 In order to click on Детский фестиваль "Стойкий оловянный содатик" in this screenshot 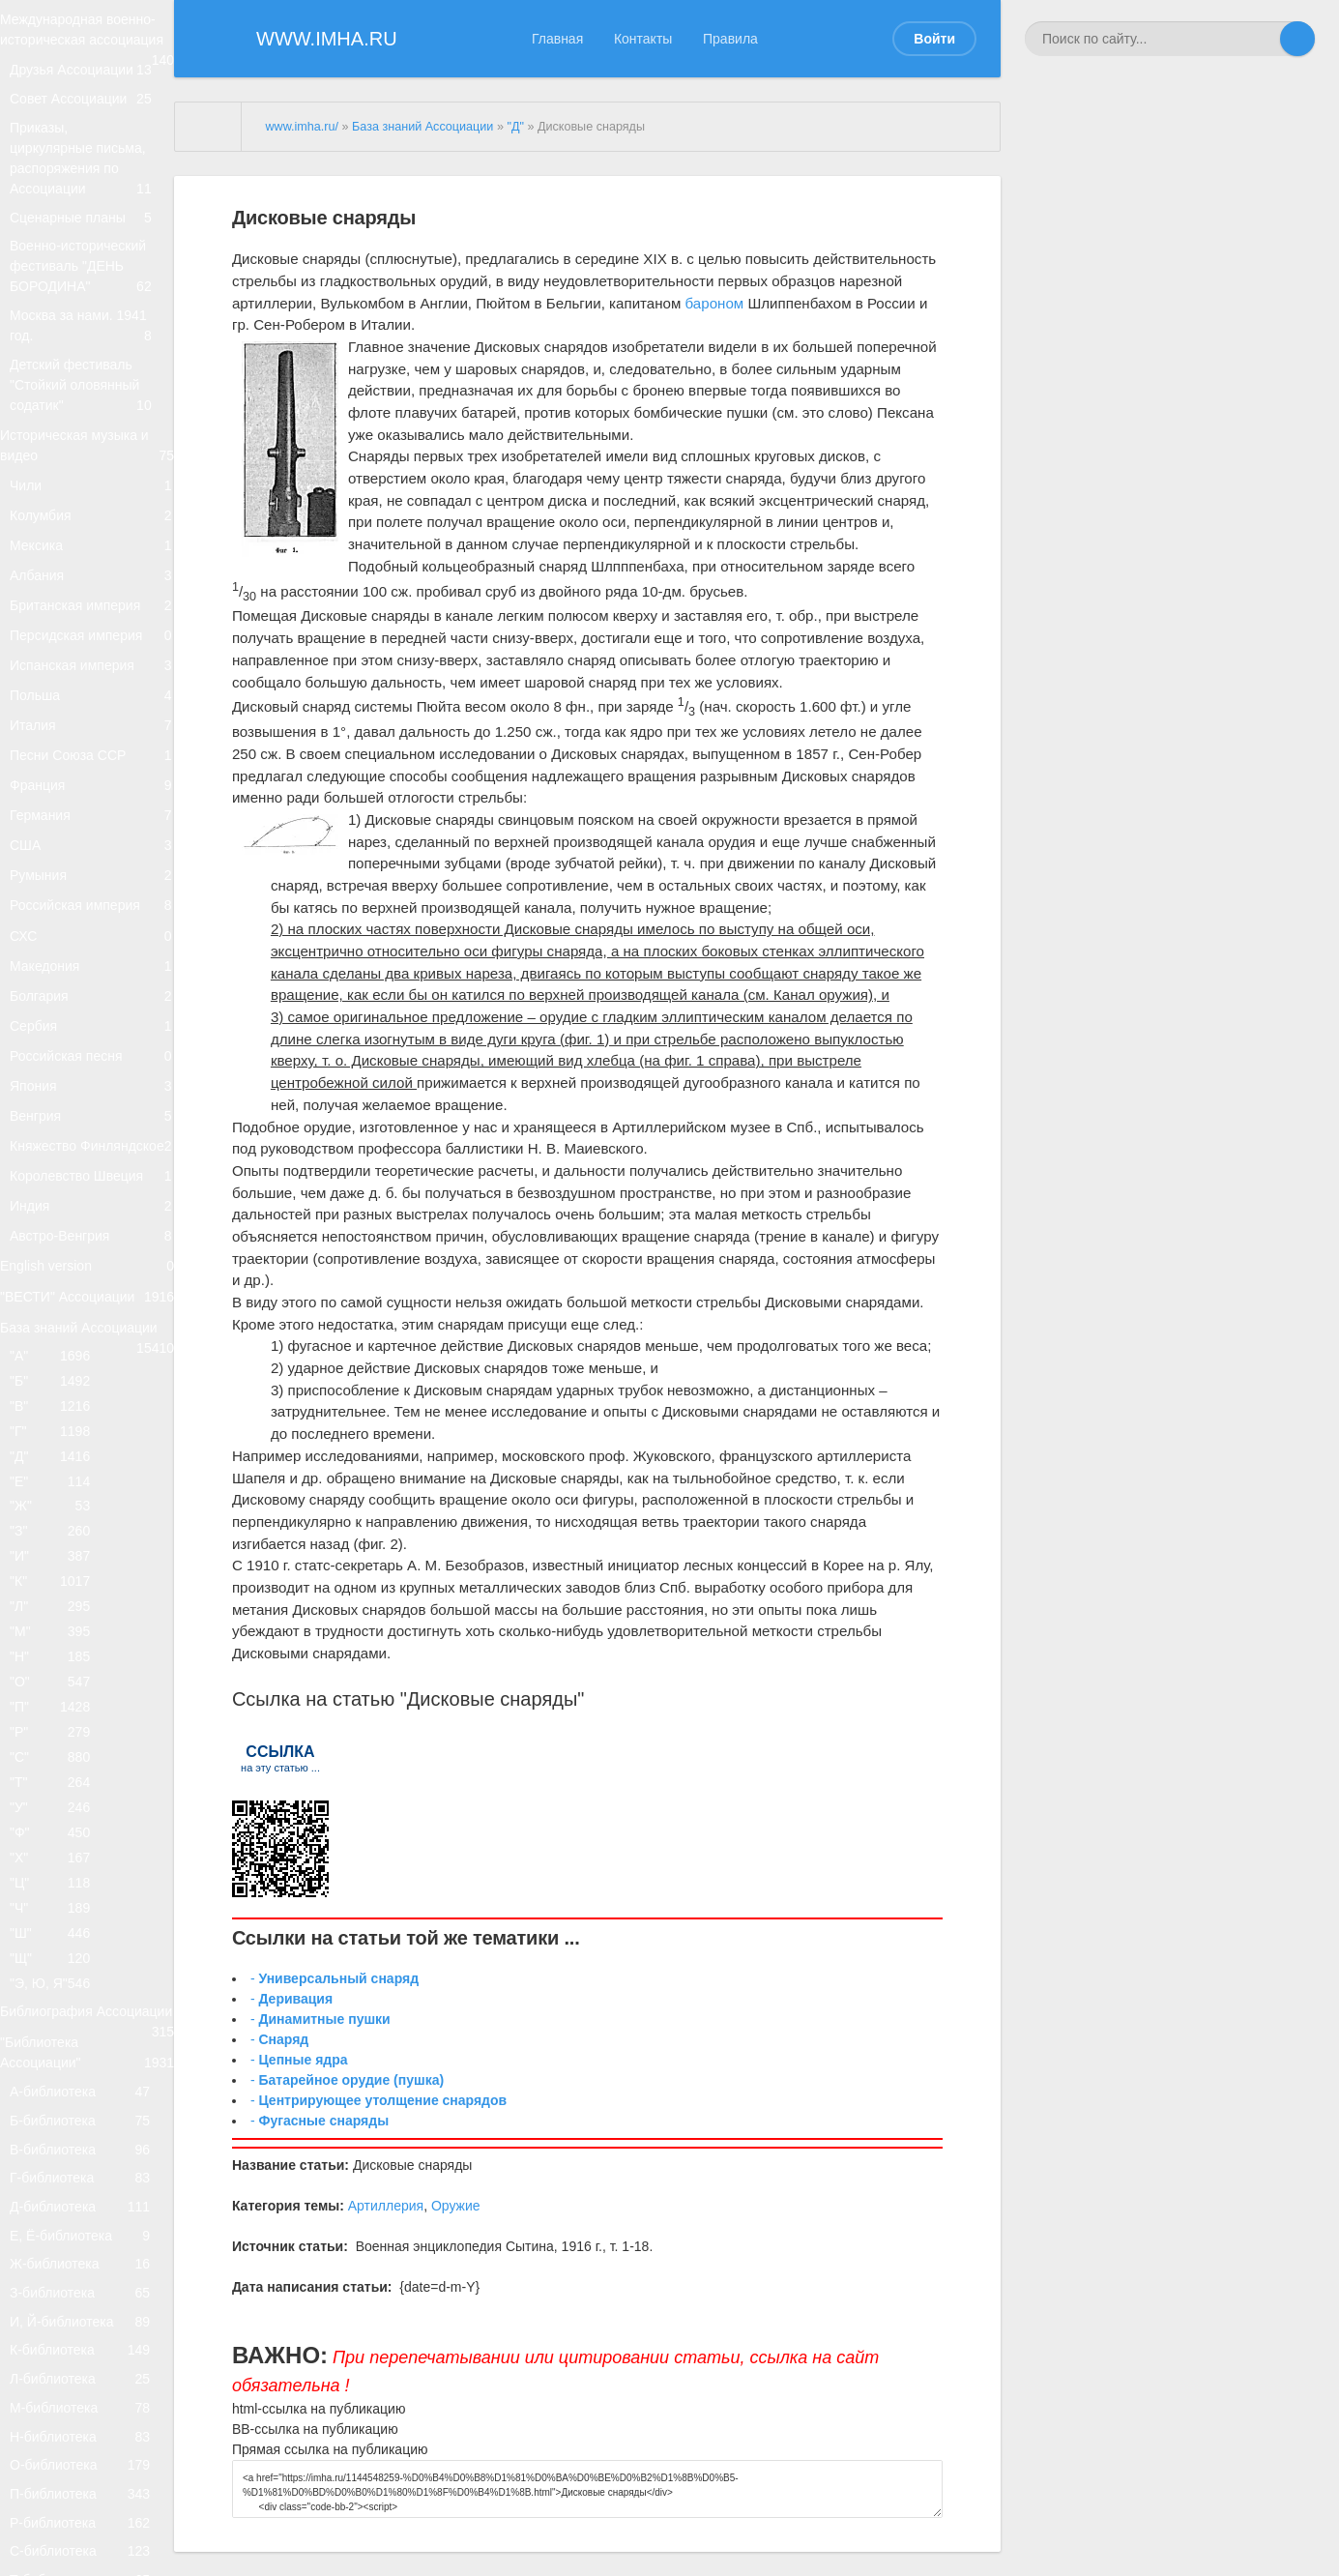, I will do `click(91, 469)`.